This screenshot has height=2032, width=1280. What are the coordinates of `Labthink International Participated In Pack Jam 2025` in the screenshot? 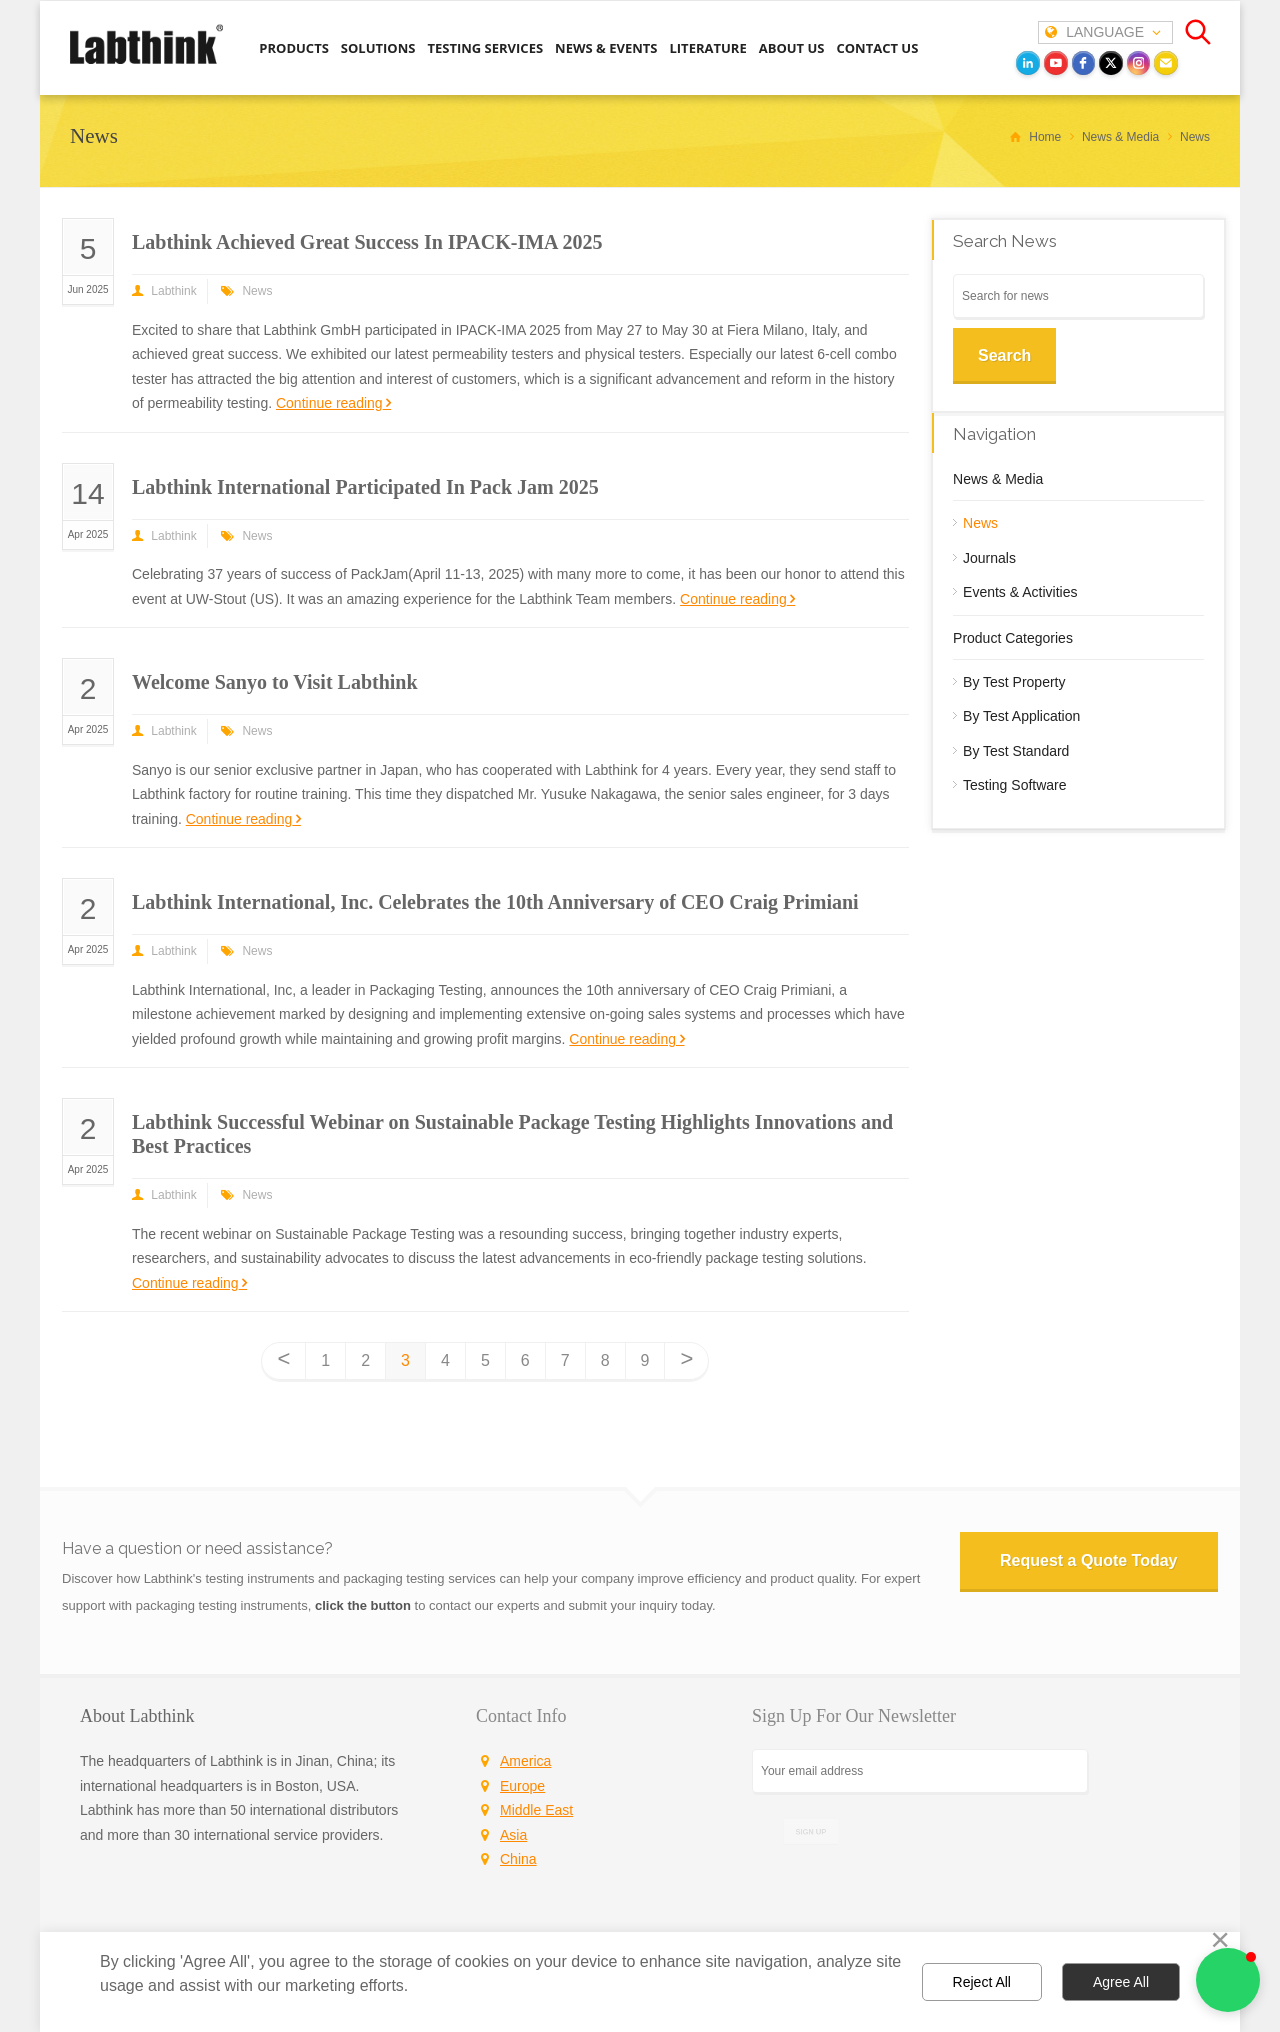 It's located at (365, 487).